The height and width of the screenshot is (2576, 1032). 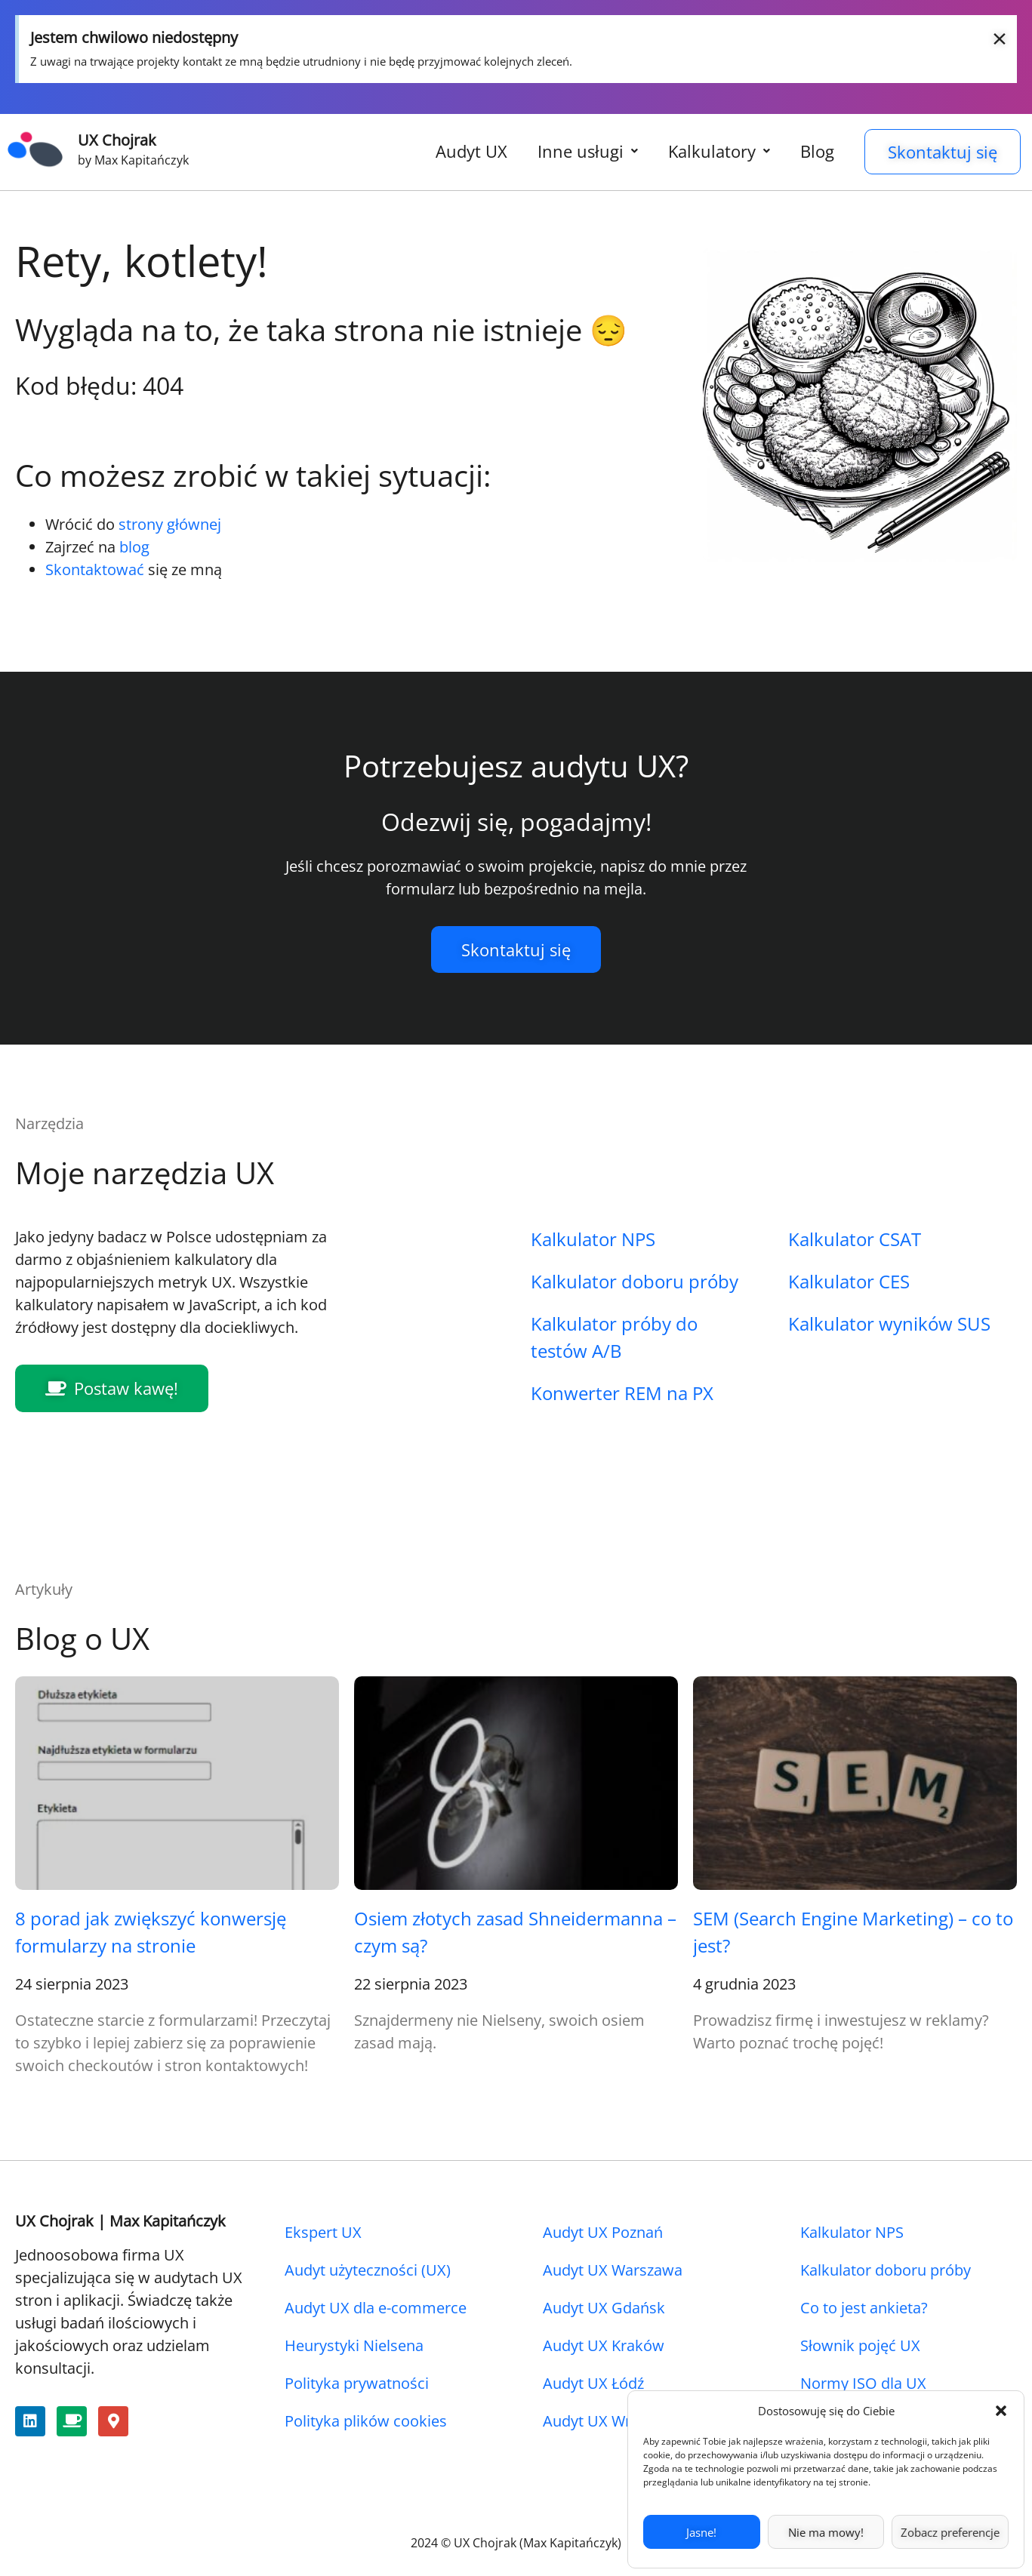 I want to click on Inne usługi, so click(x=588, y=151).